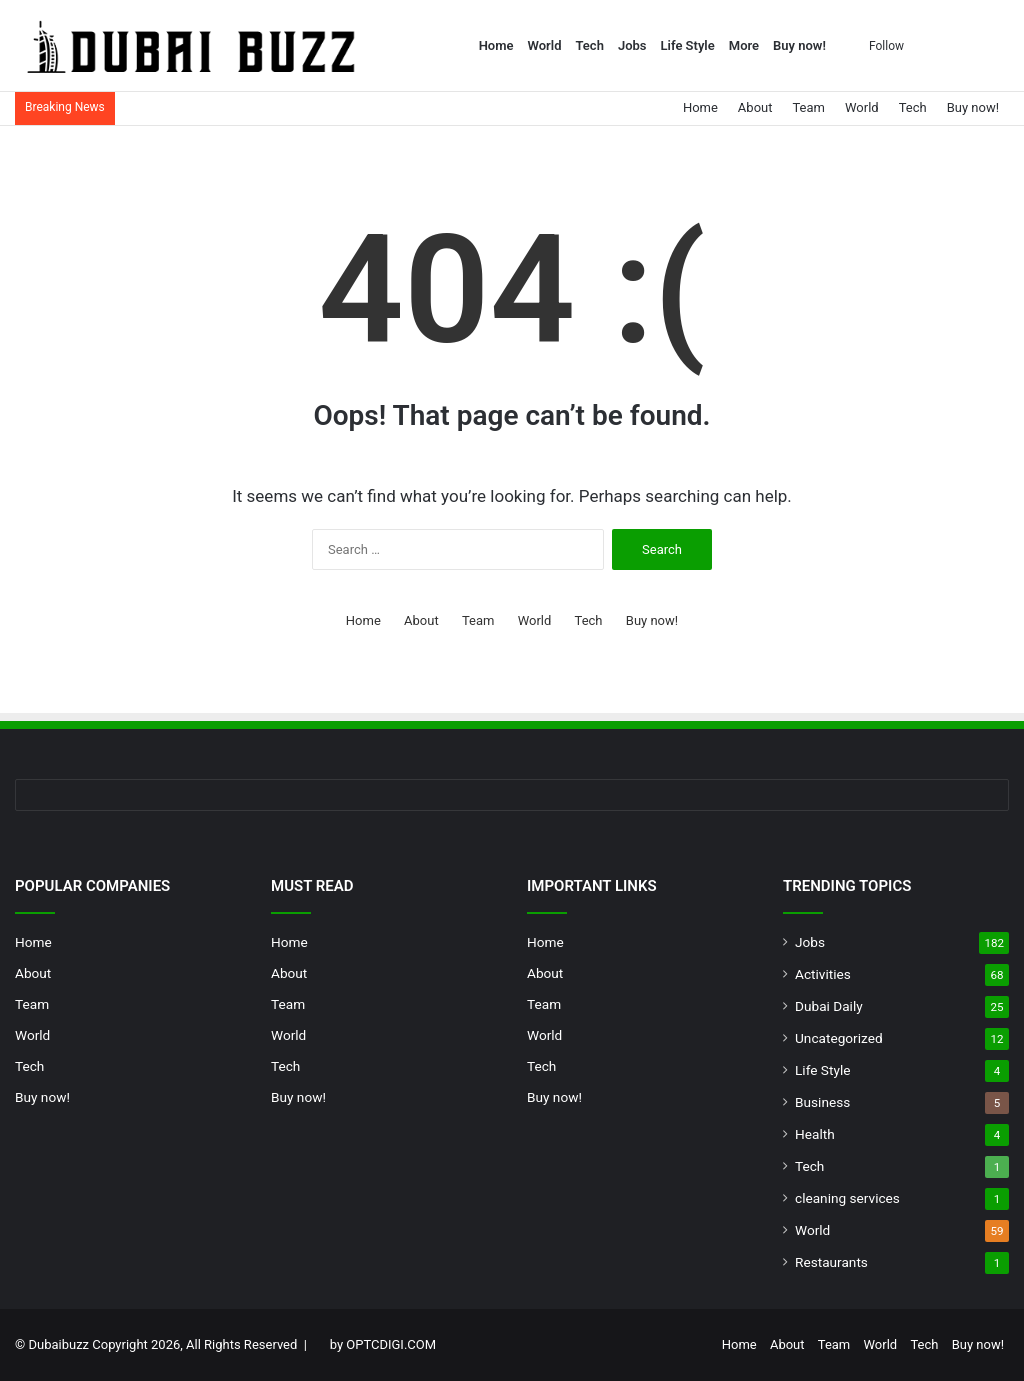 Image resolution: width=1024 pixels, height=1381 pixels. I want to click on cleaning services, so click(847, 1198).